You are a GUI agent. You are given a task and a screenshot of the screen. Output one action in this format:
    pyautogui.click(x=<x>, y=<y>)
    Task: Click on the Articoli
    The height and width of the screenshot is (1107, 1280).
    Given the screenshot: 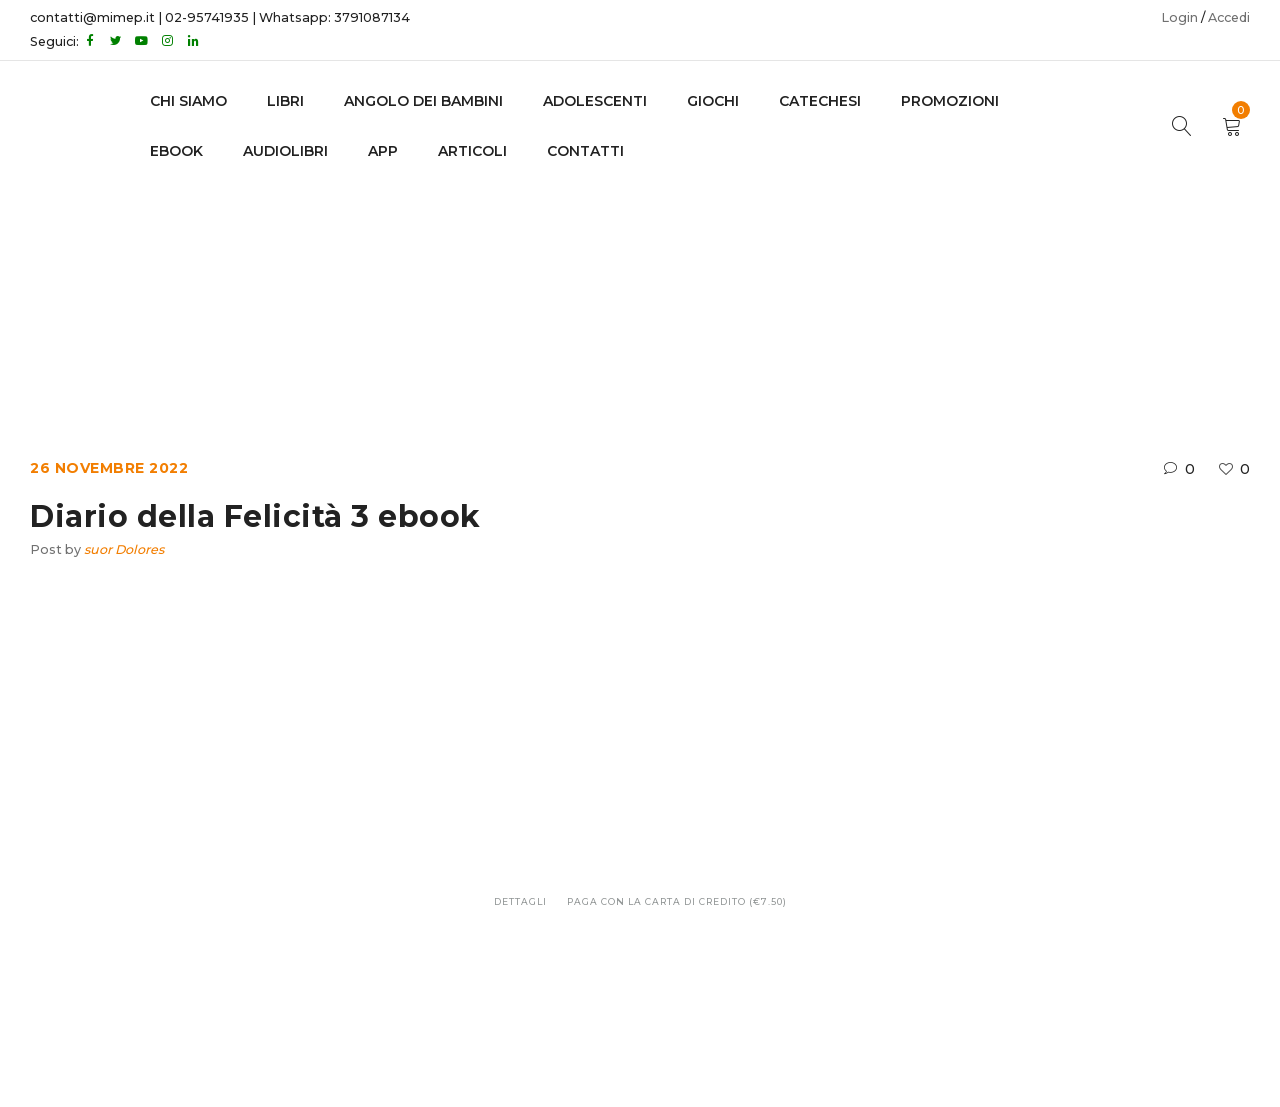 What is the action you would take?
    pyautogui.click(x=472, y=151)
    